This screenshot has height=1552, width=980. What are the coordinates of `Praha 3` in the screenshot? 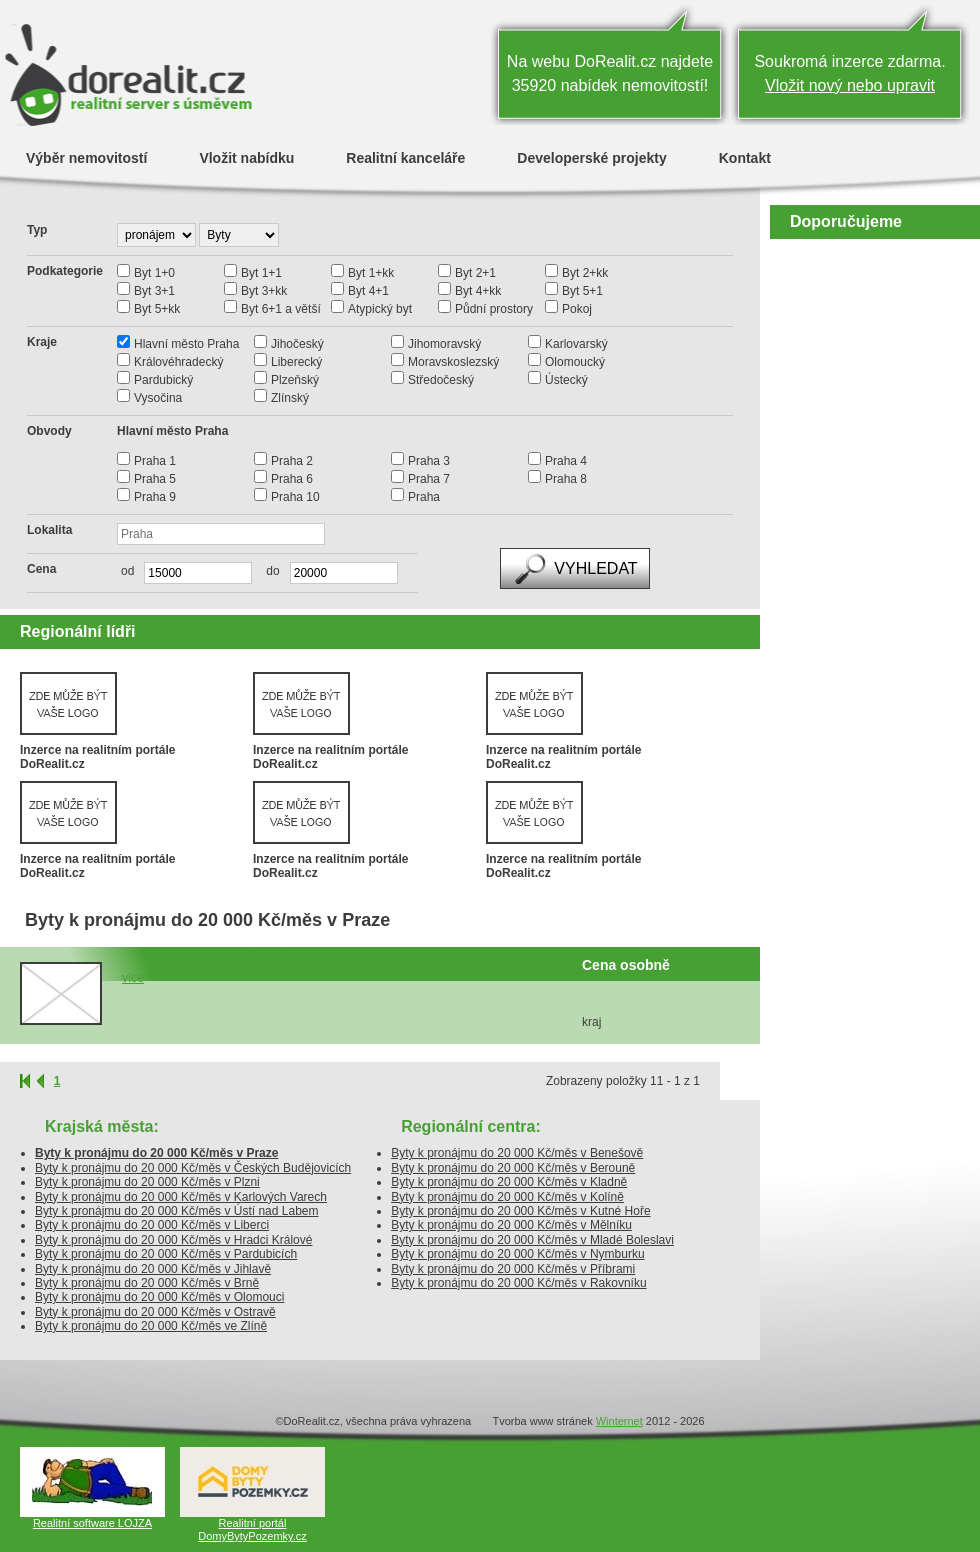 It's located at (429, 461).